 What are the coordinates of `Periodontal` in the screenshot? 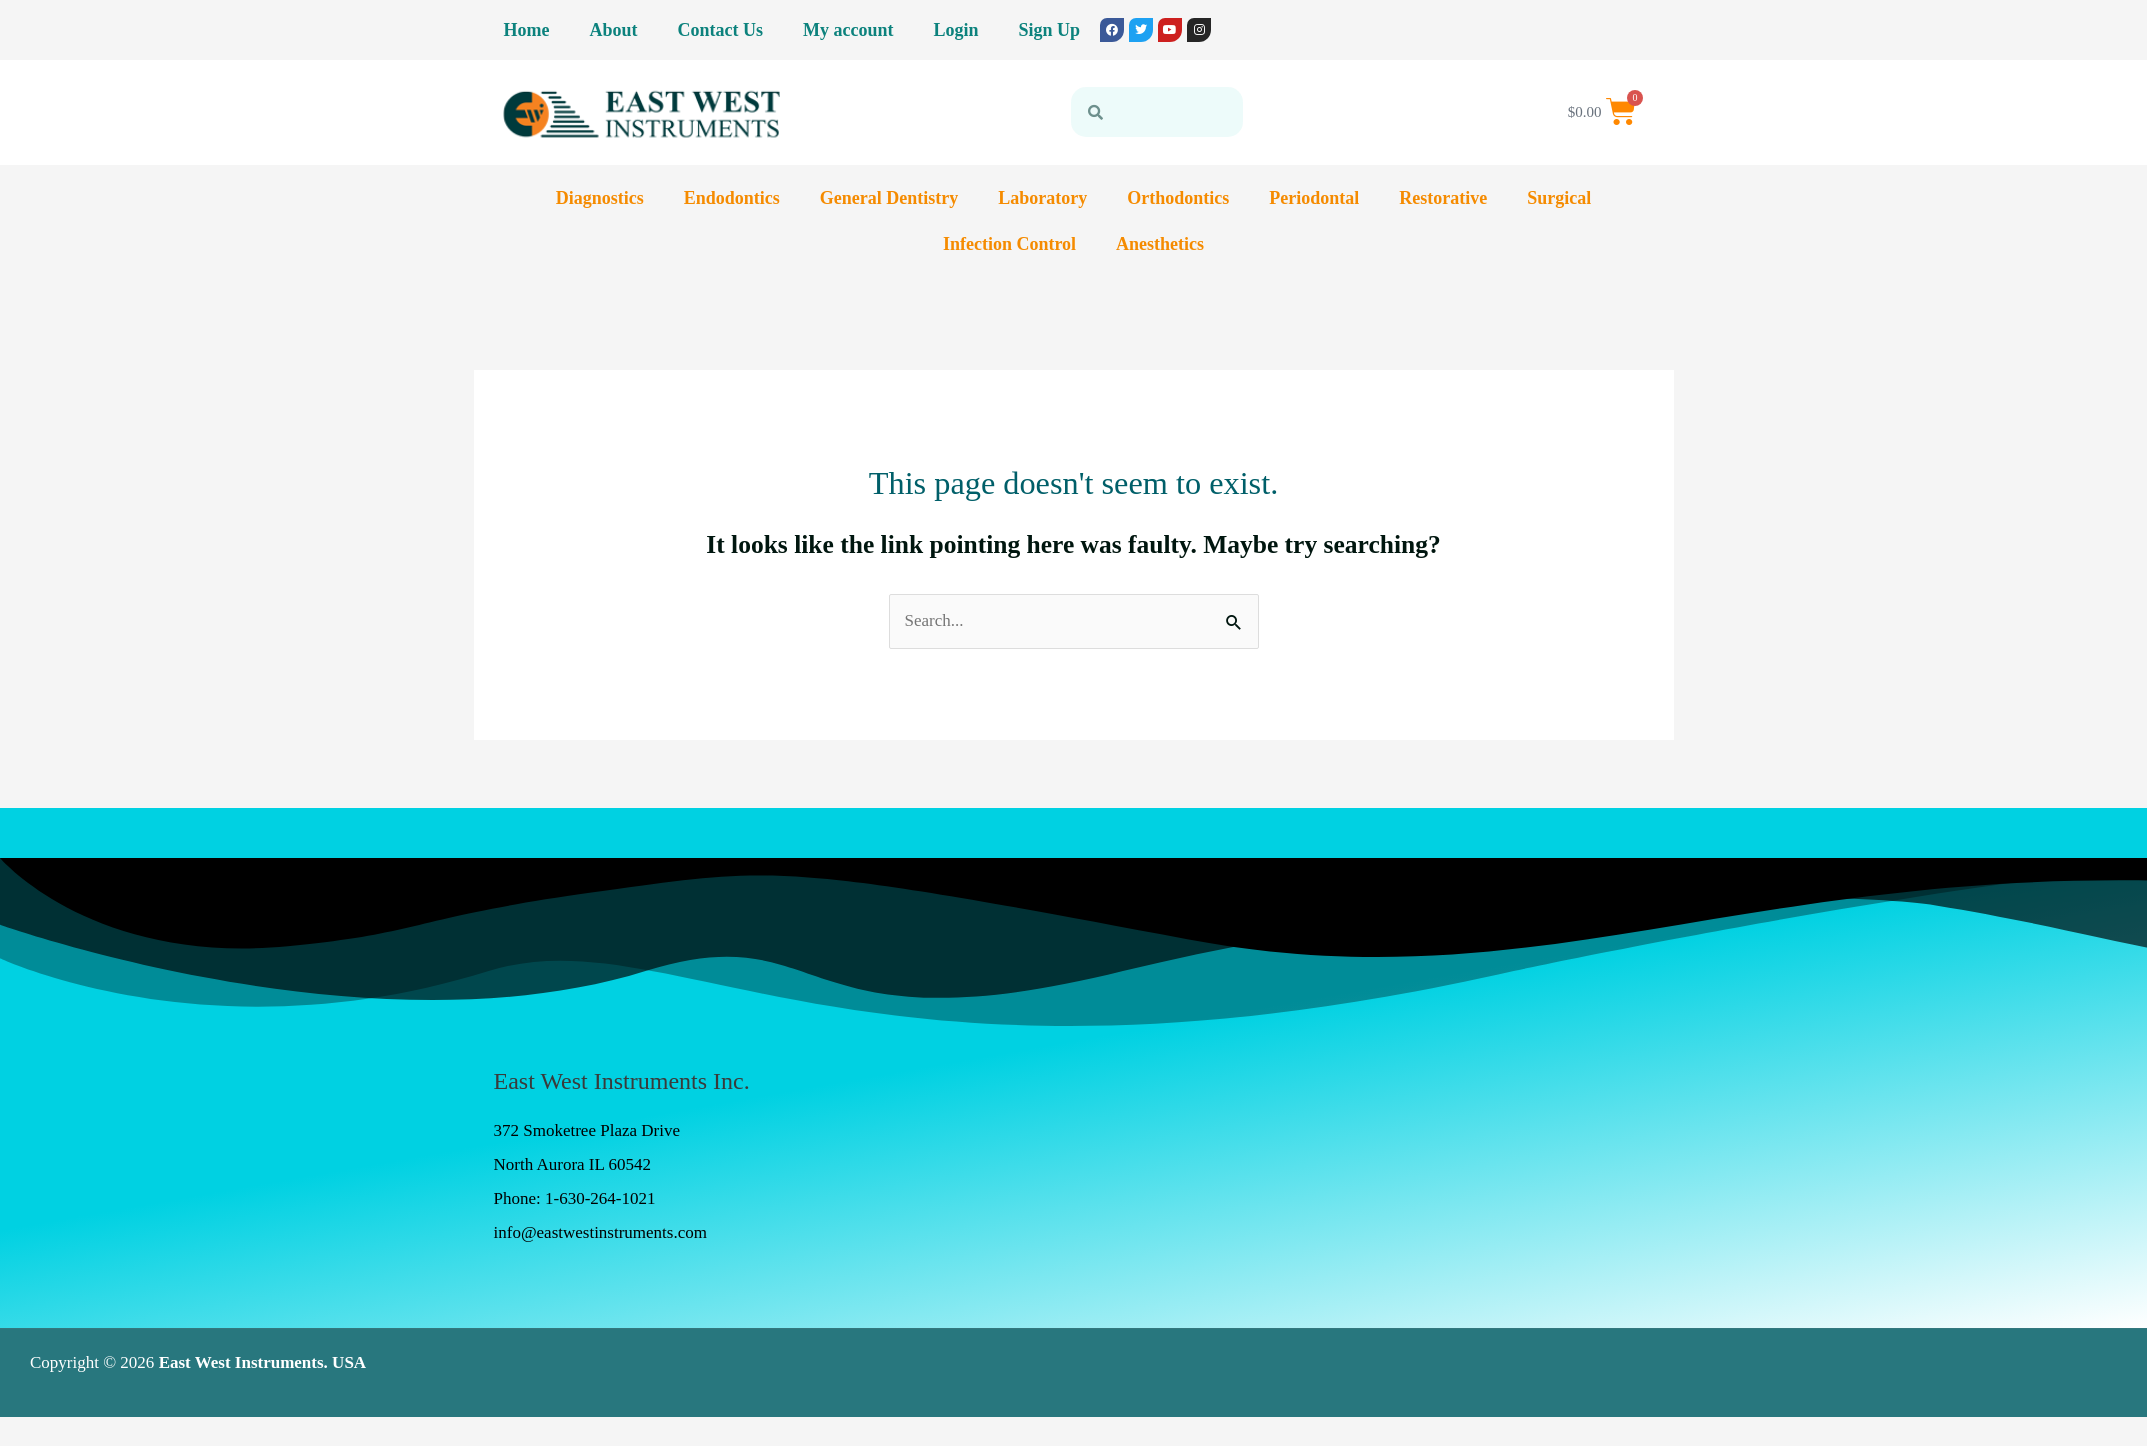 It's located at (1314, 198).